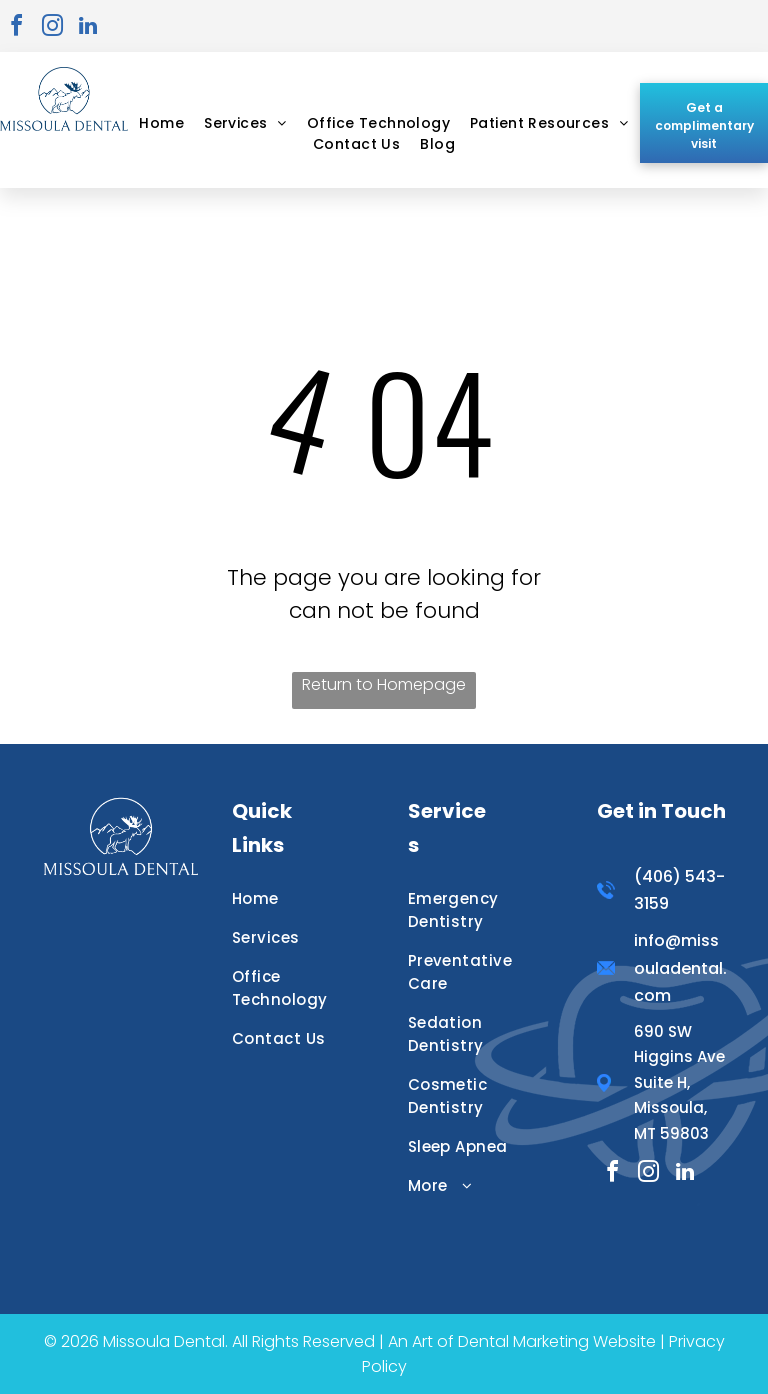 The width and height of the screenshot is (768, 1394). Describe the element at coordinates (16, 28) in the screenshot. I see `[facebook]` at that location.